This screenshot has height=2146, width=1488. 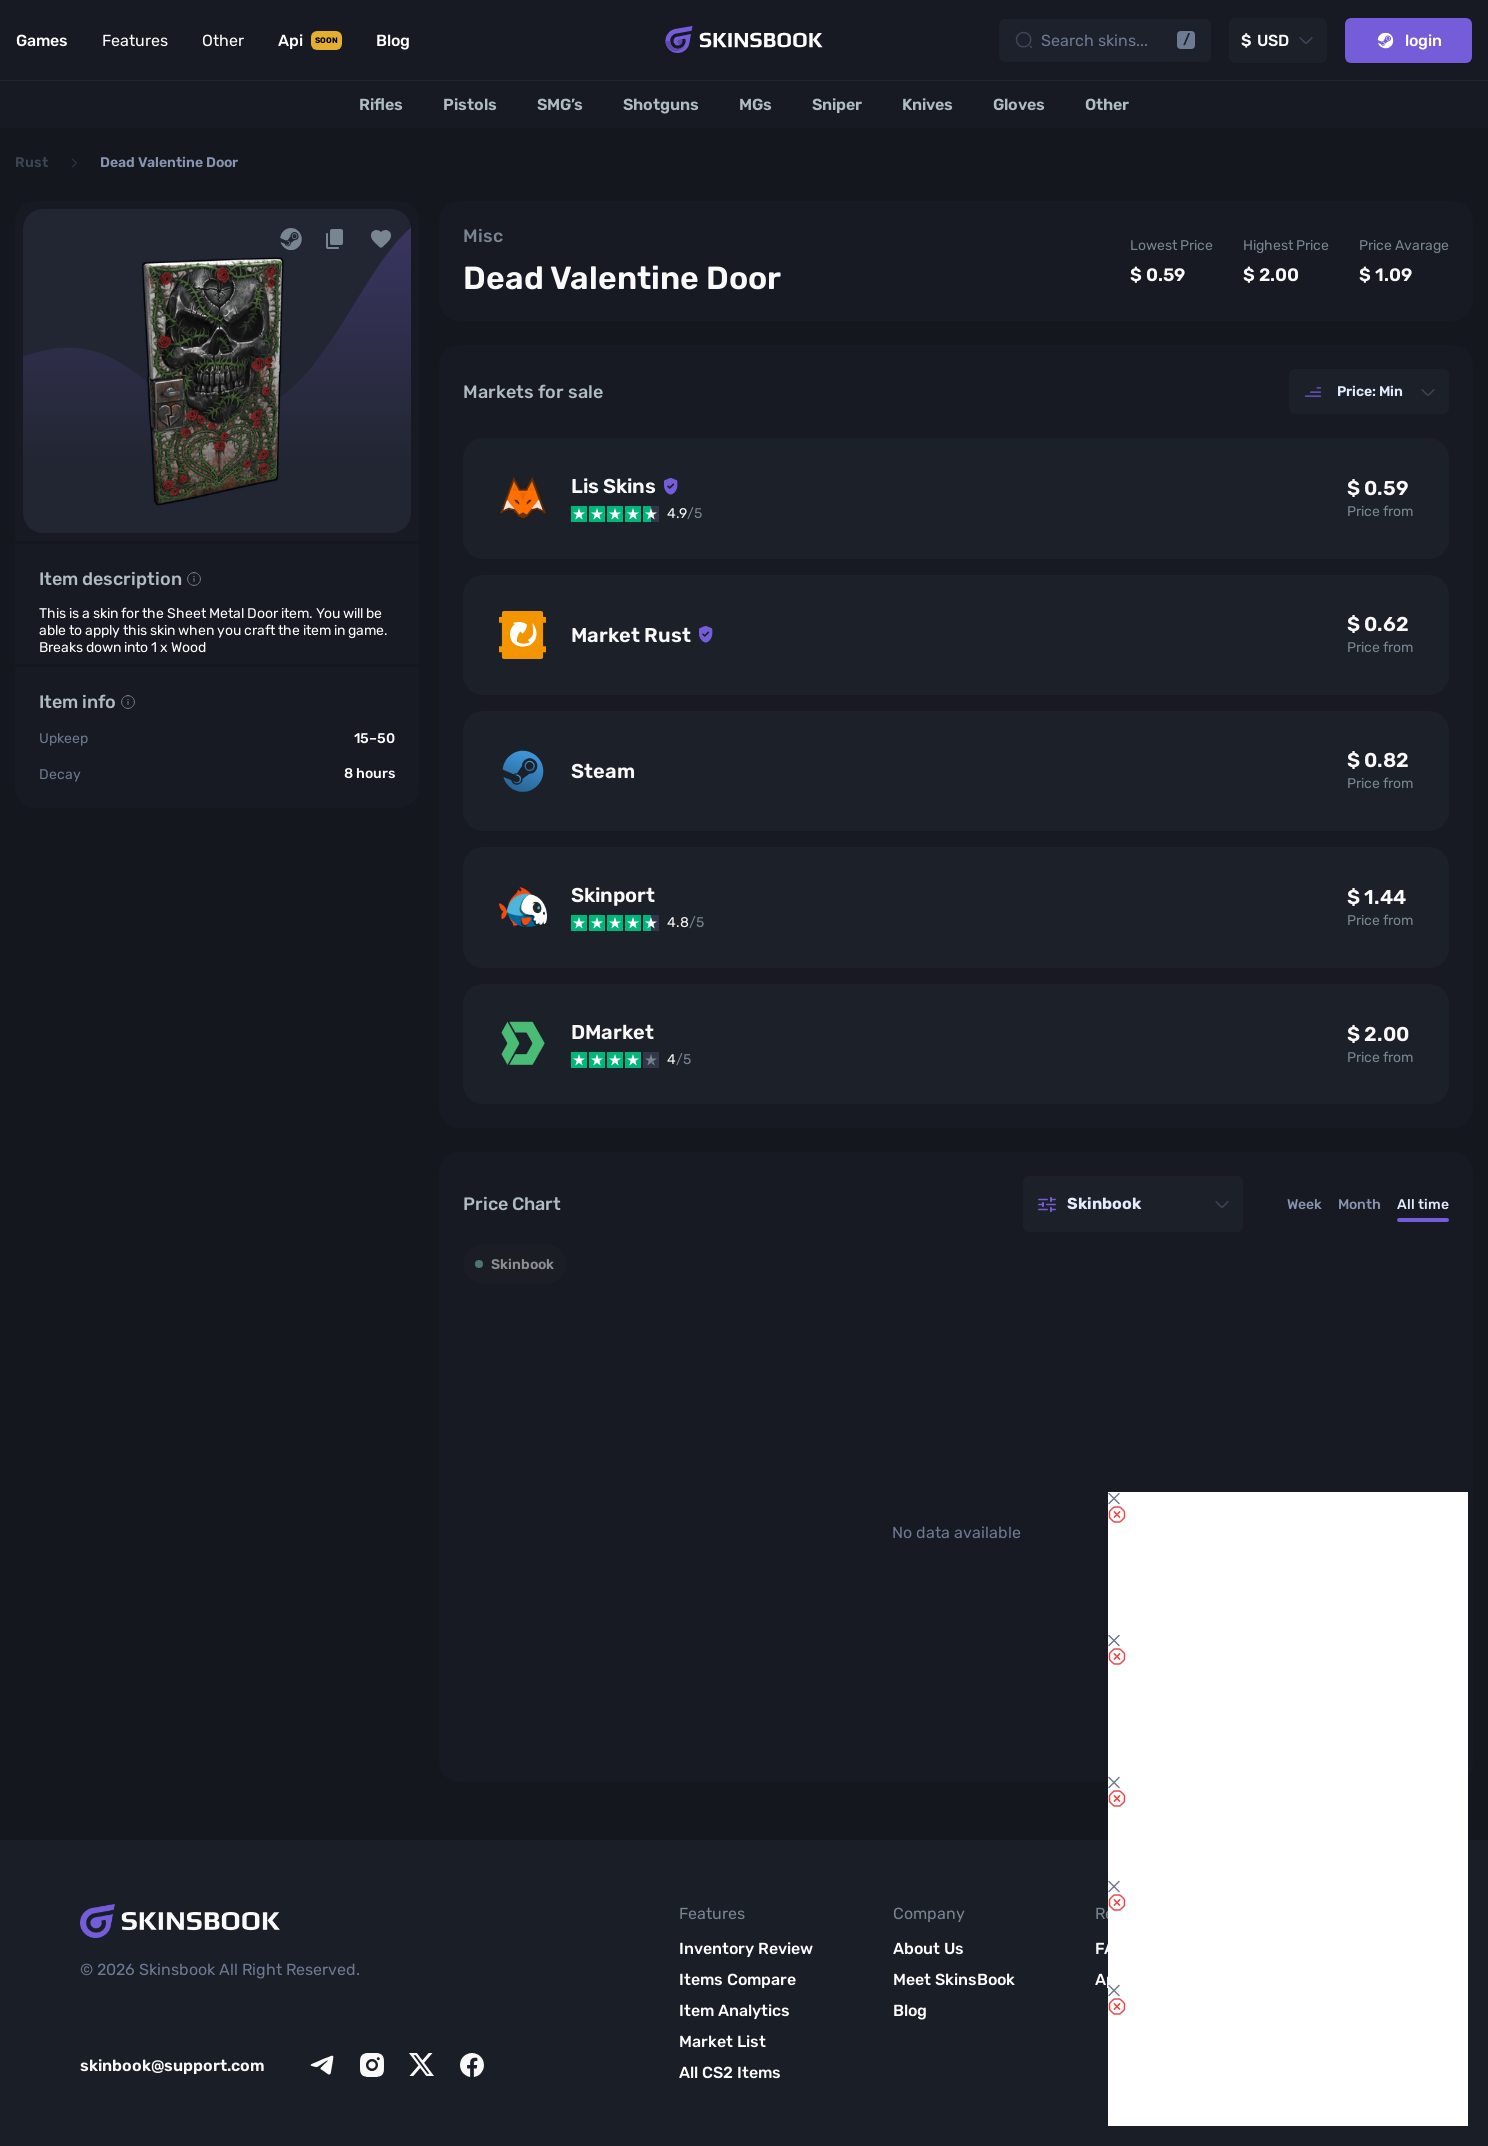 I want to click on [Gloves], so click(x=1019, y=104).